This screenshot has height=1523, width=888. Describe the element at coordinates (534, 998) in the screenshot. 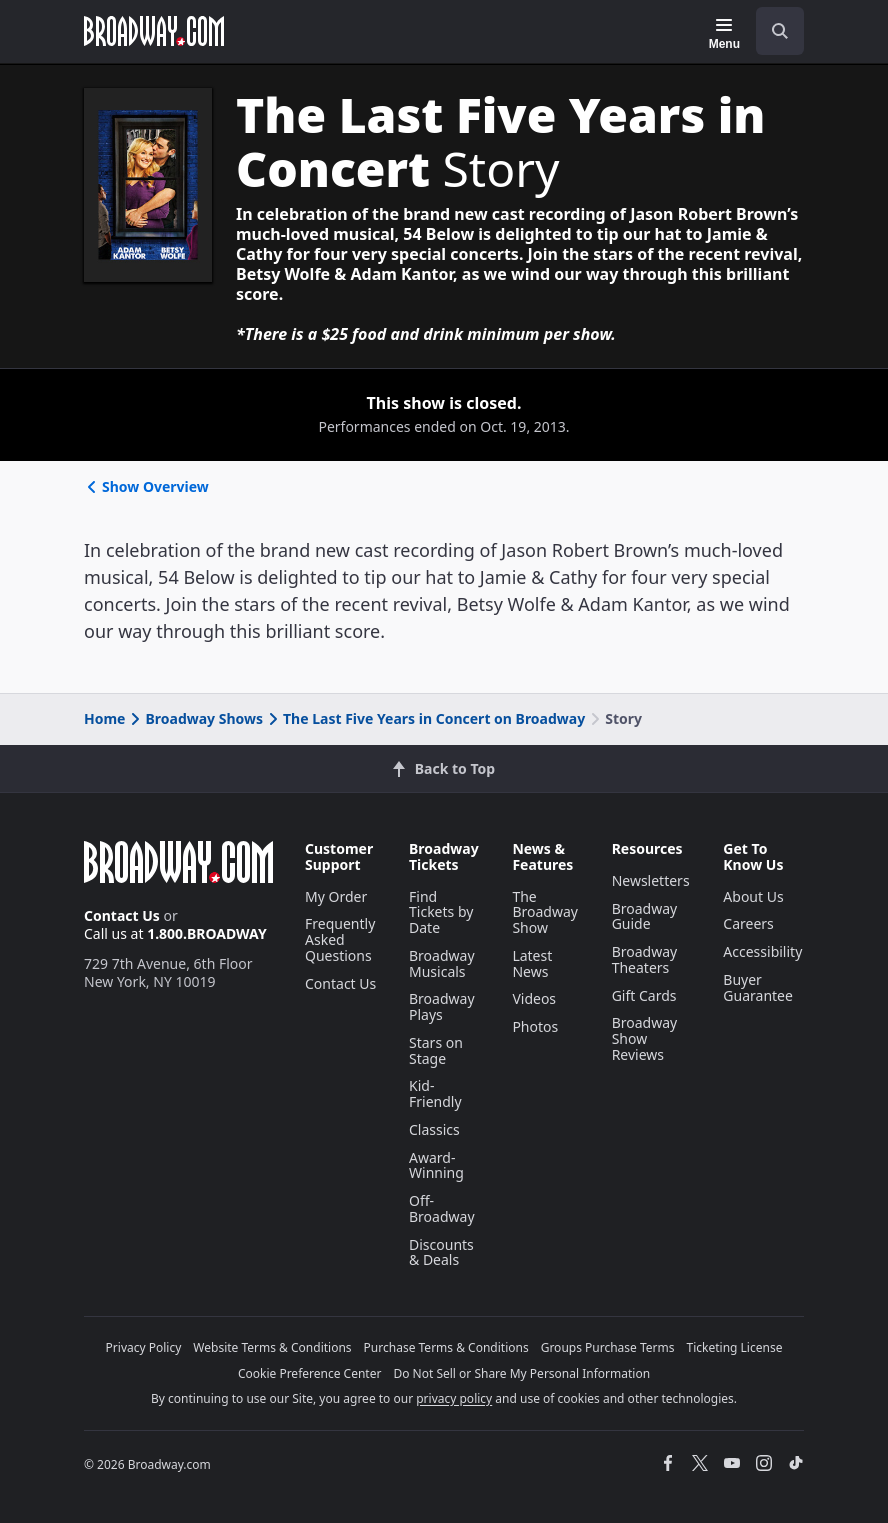

I see `Videos` at that location.